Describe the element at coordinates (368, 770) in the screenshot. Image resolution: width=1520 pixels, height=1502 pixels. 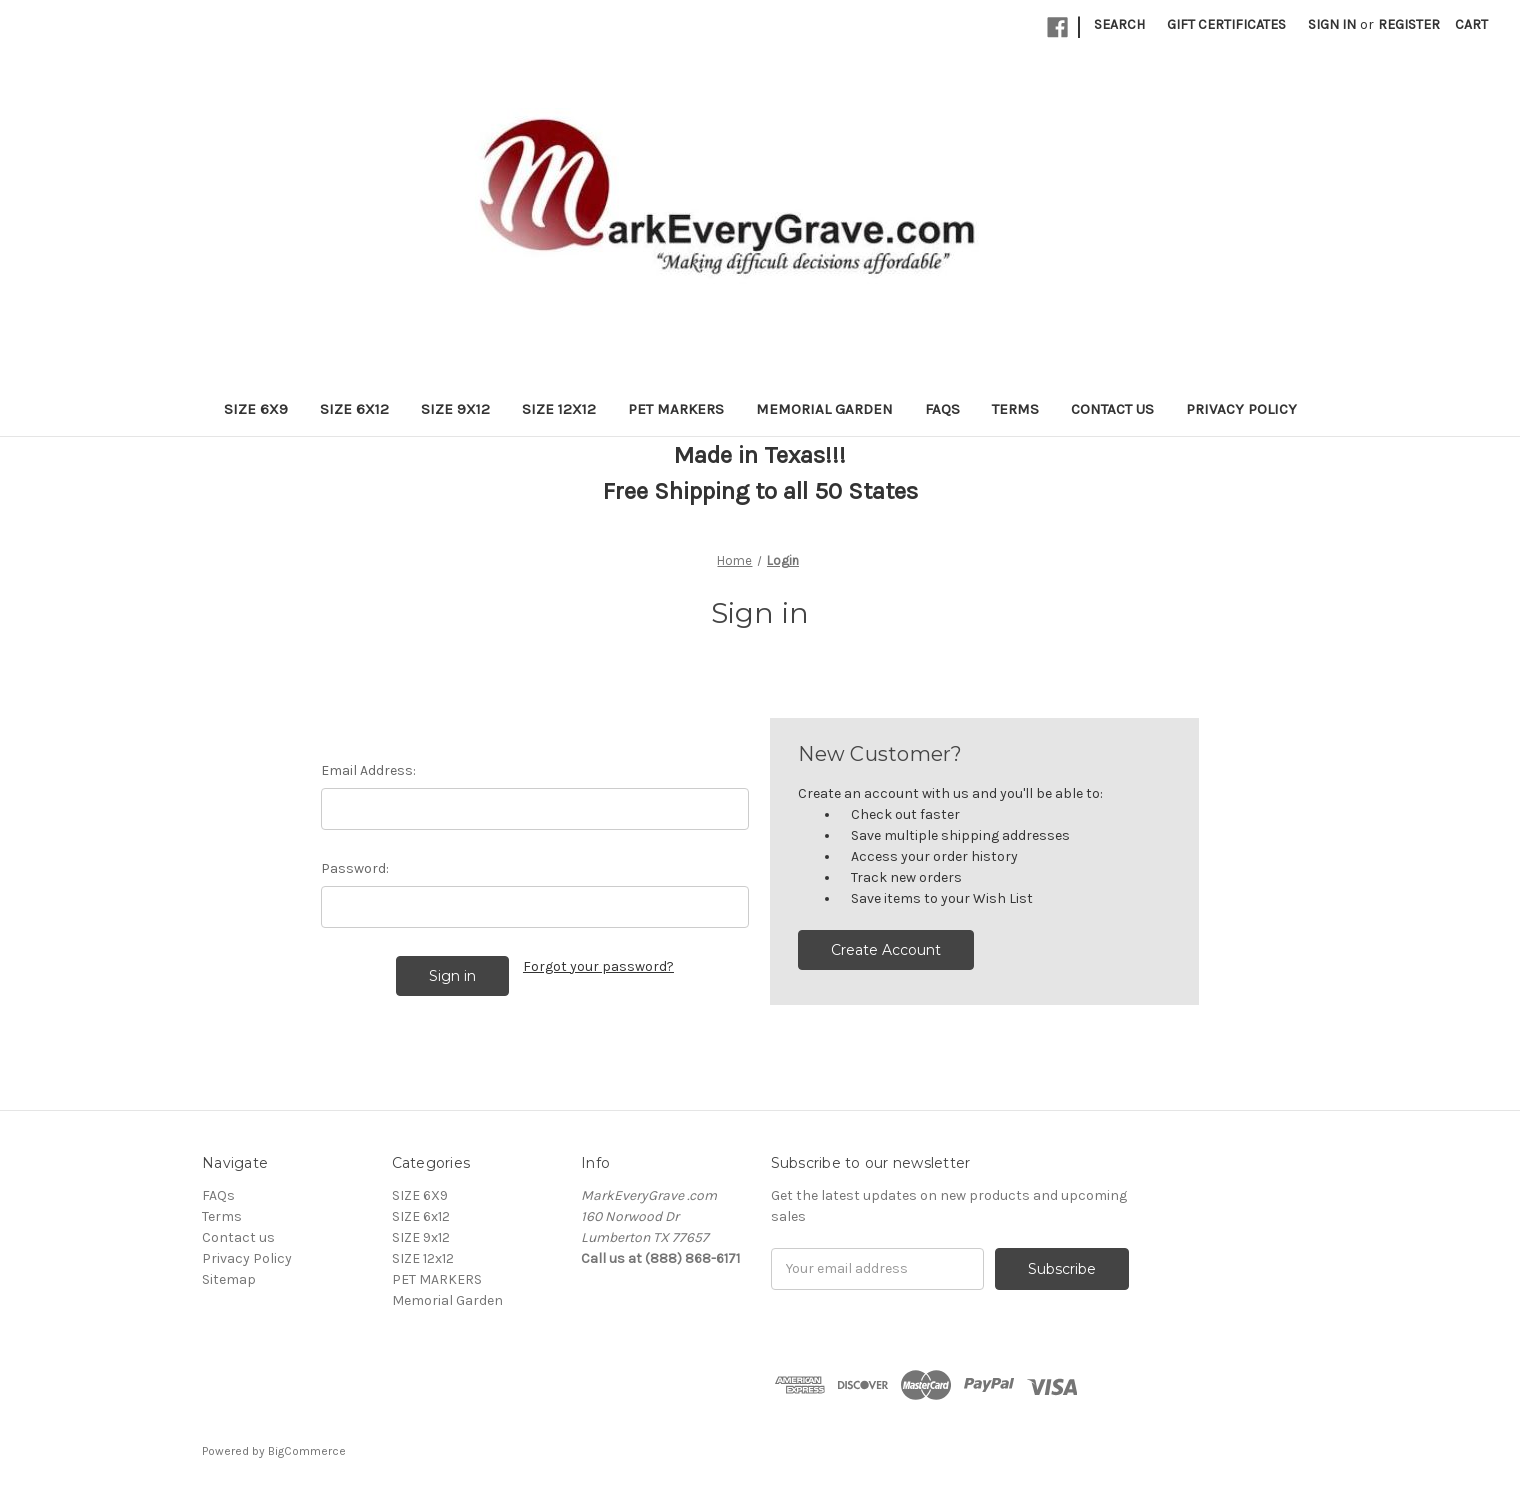
I see `Email Address:` at that location.